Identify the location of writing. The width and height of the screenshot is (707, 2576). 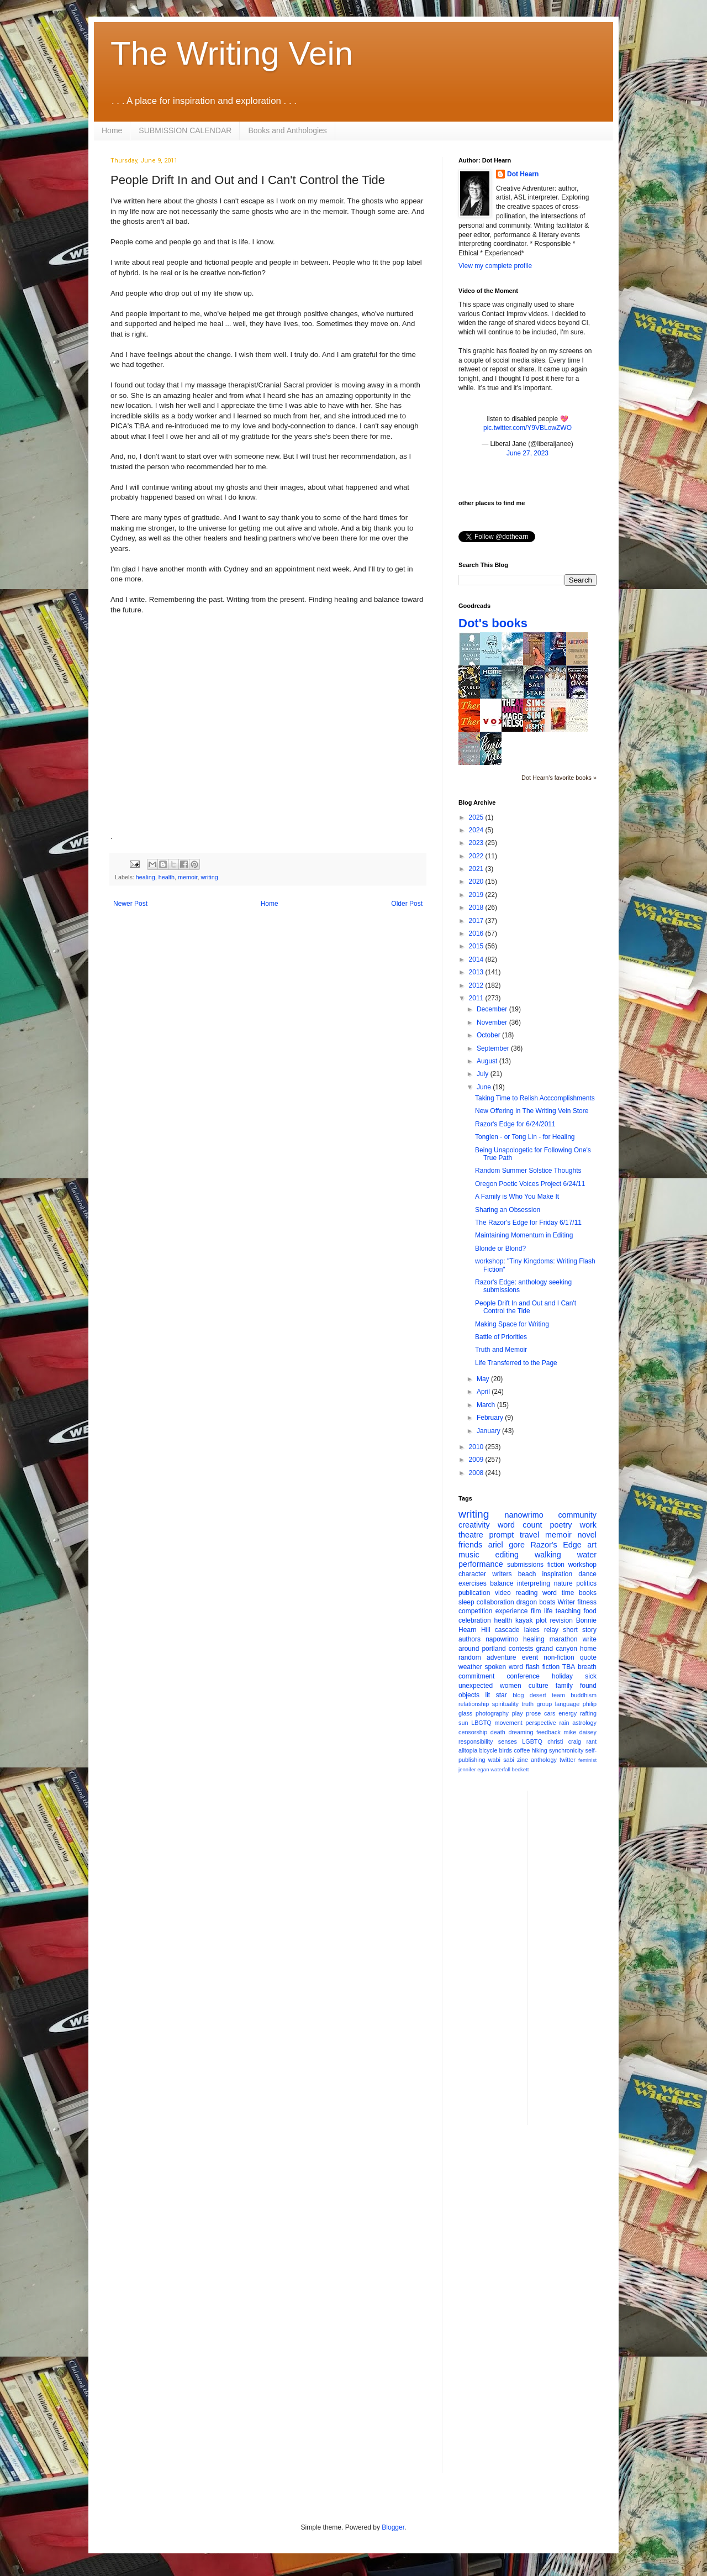
(209, 877).